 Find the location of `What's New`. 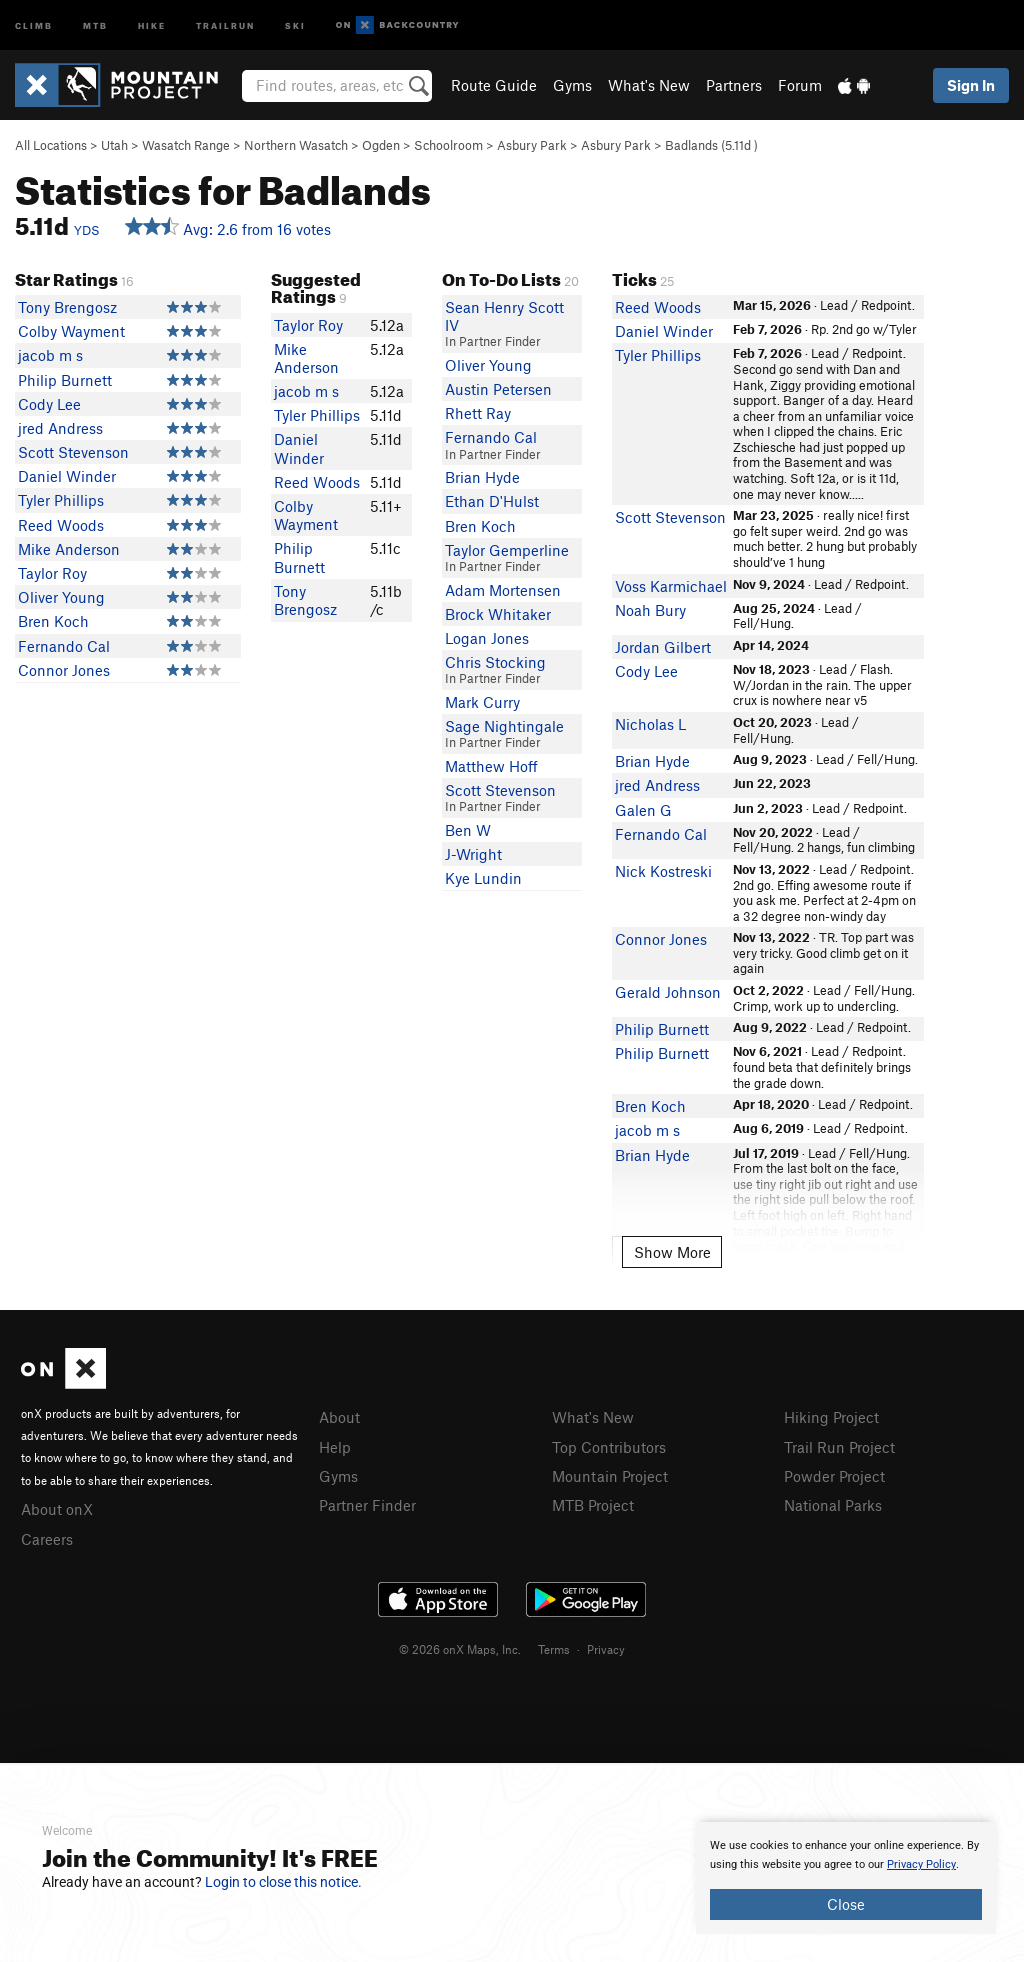

What's New is located at coordinates (649, 85).